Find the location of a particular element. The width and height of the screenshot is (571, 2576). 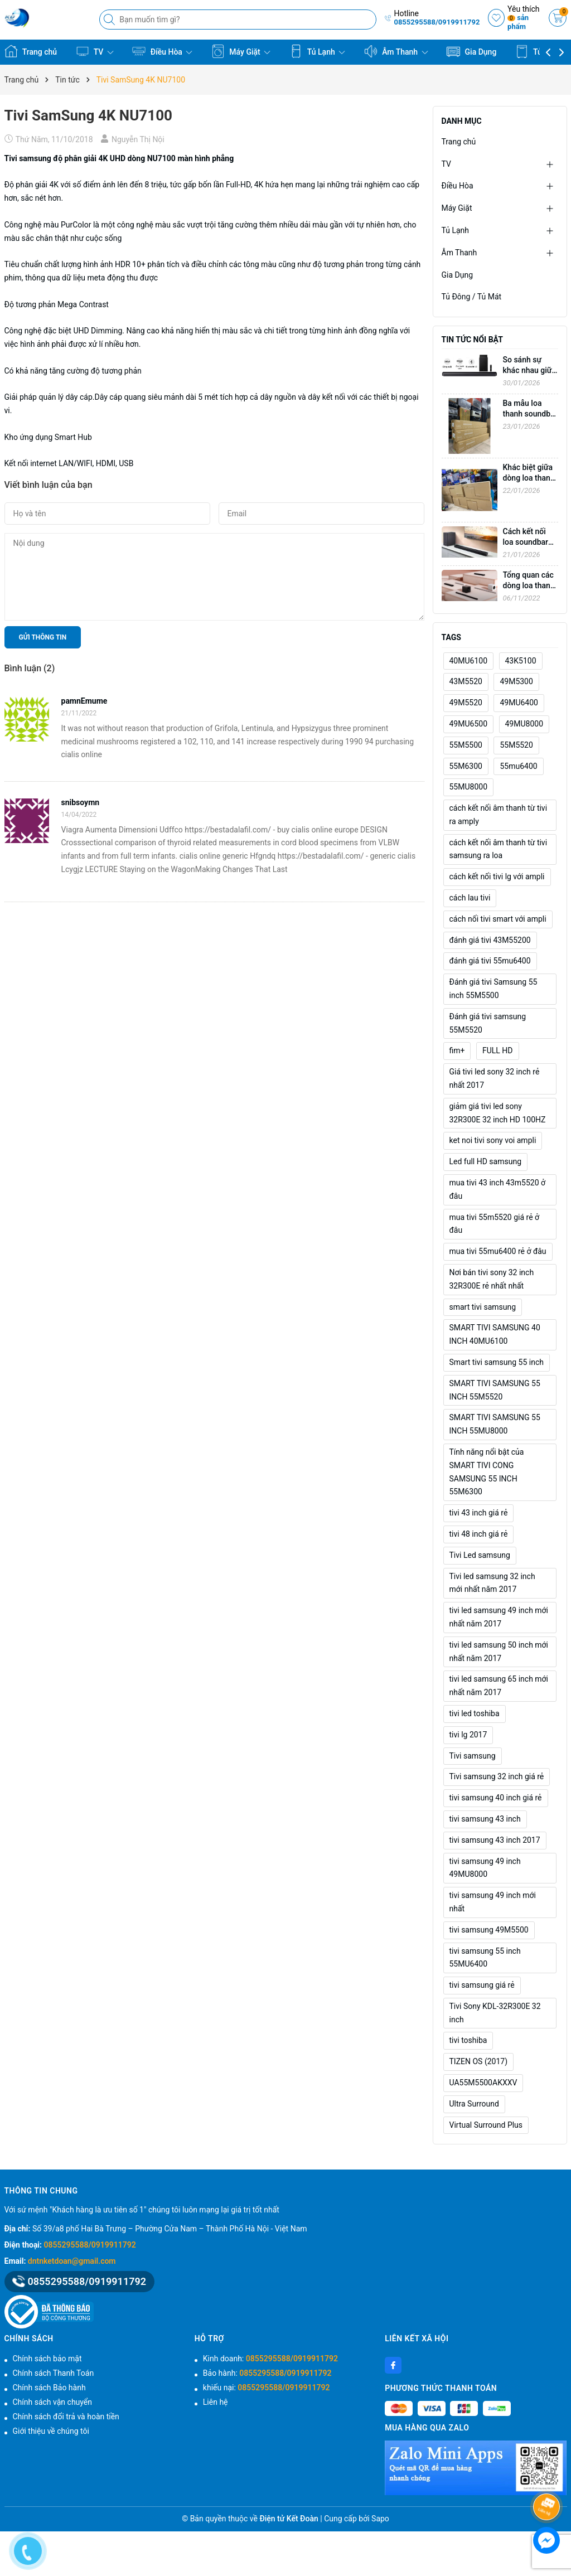

tivi led samsung 49 inch mới nhất năm 2017 is located at coordinates (499, 1617).